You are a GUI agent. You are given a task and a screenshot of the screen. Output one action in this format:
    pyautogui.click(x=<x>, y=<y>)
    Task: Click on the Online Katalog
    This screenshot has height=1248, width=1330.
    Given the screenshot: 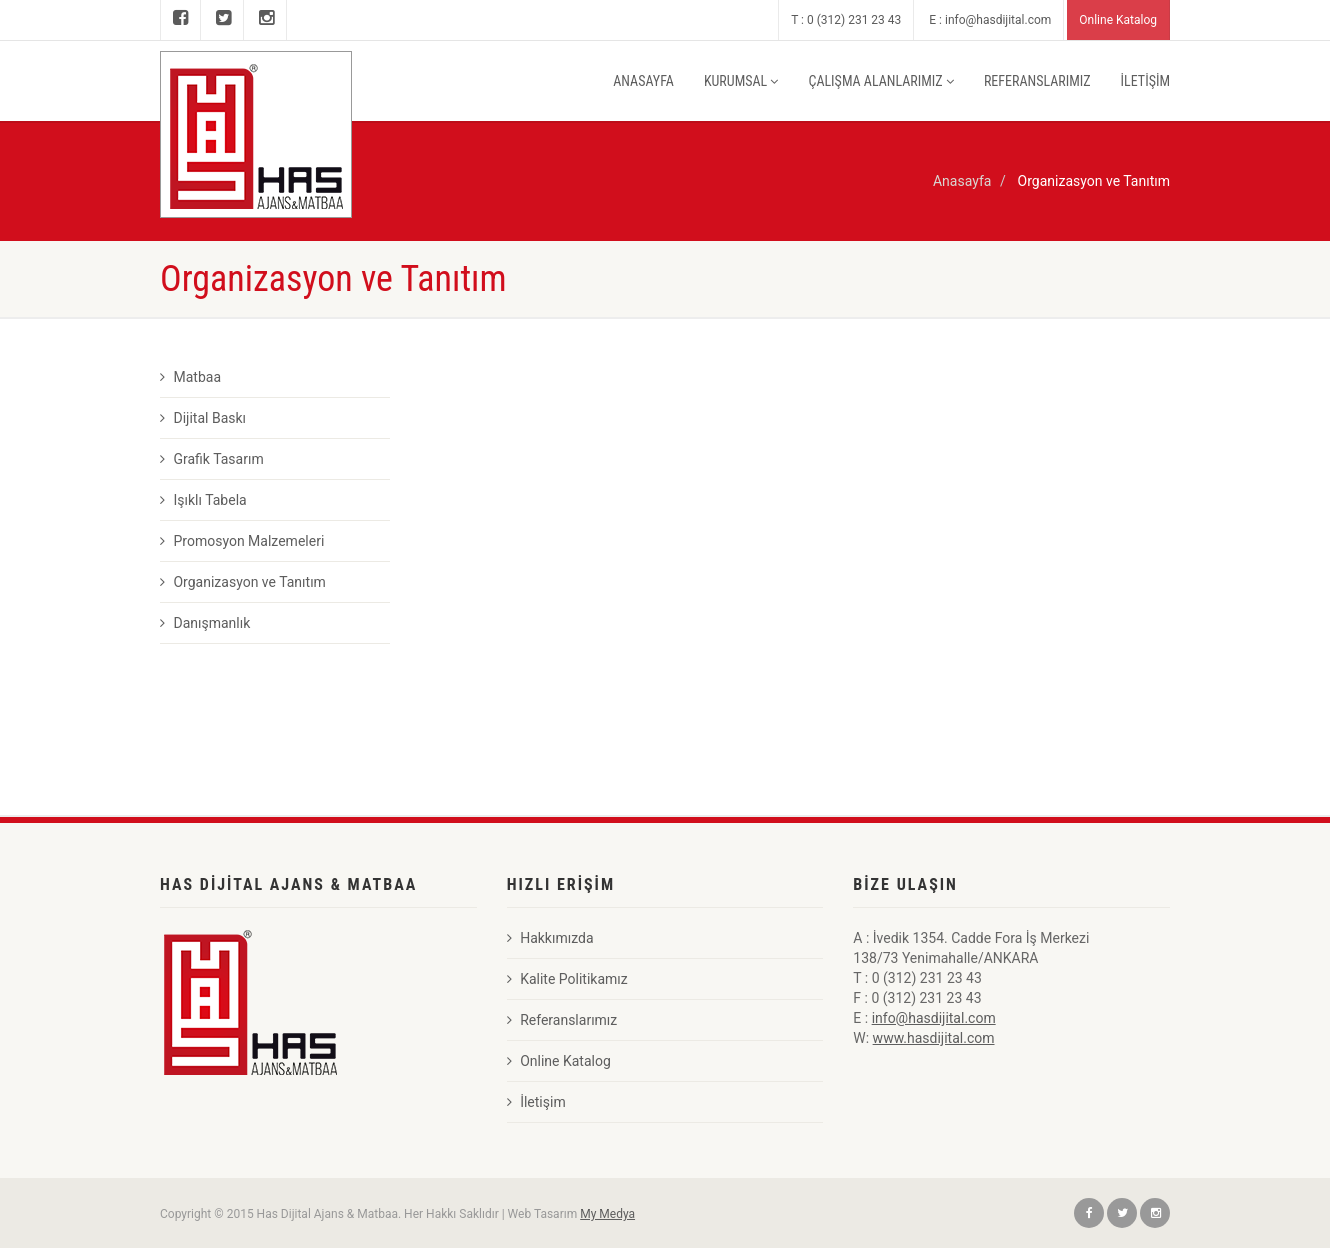 What is the action you would take?
    pyautogui.click(x=1118, y=20)
    